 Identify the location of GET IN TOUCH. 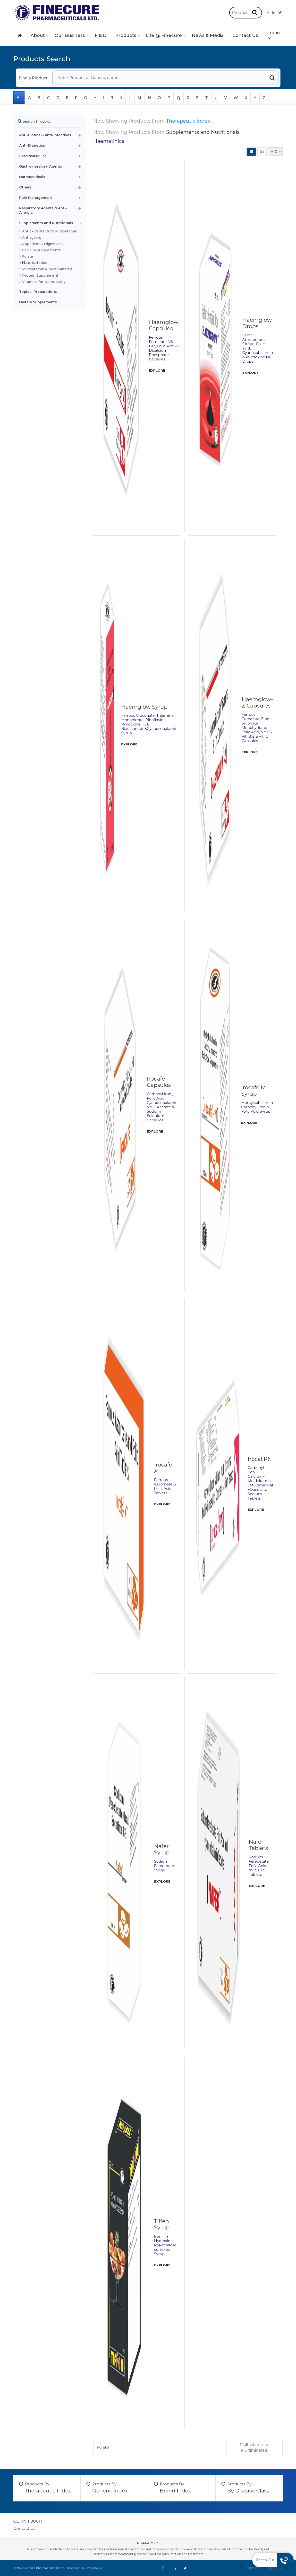
(27, 2521).